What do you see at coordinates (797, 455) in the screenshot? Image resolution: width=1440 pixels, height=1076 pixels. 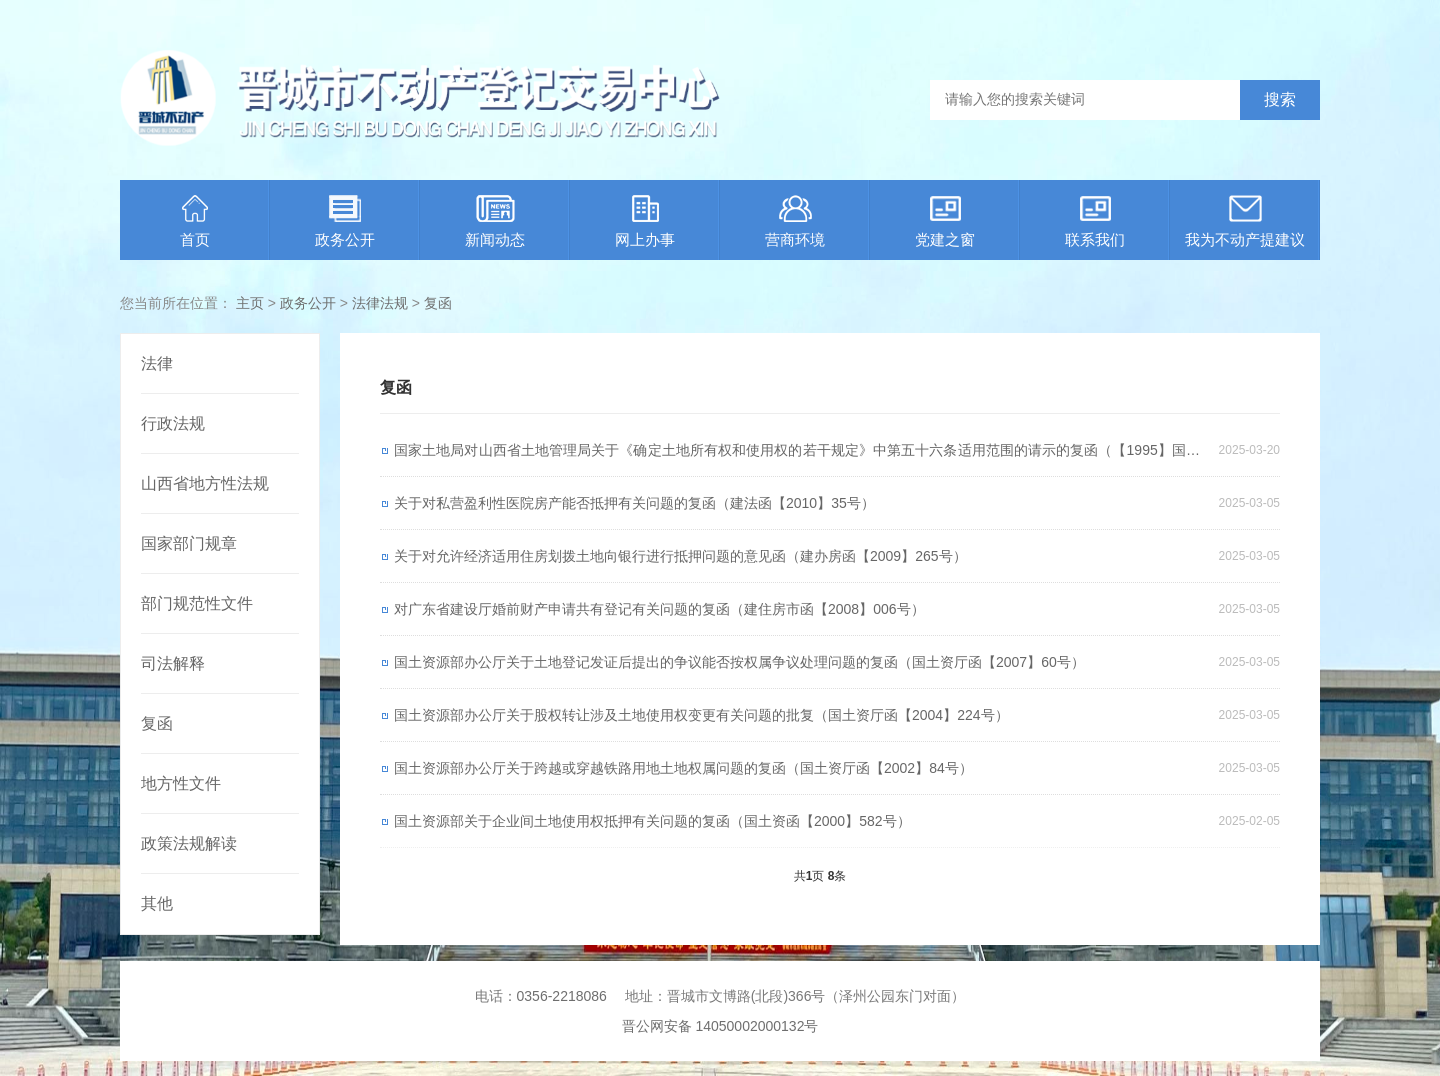 I see `国家土地局对山西省土地管理局关于《确定土地所有权和使用权的若干规定》中第五十六条适用范围的请示的复函（【1995】国土函` at bounding box center [797, 455].